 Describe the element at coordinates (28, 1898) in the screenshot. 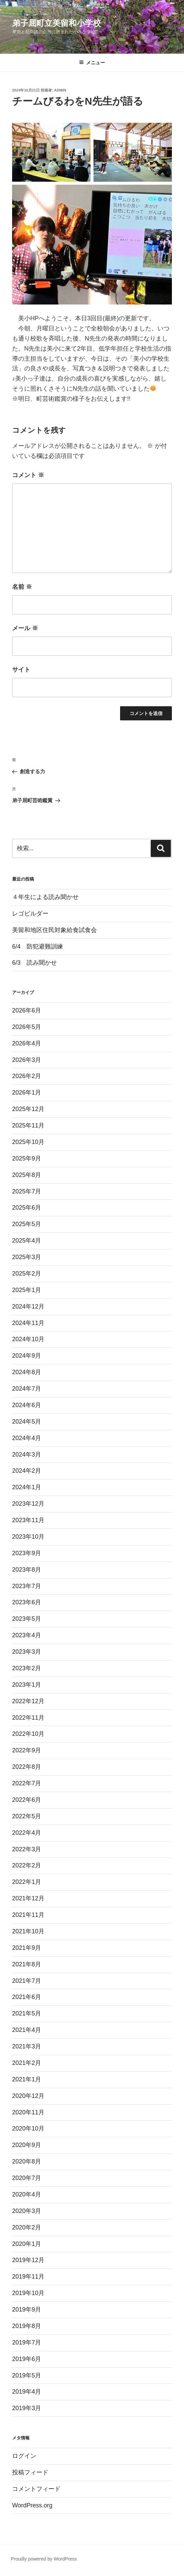

I see `2021年12月` at that location.